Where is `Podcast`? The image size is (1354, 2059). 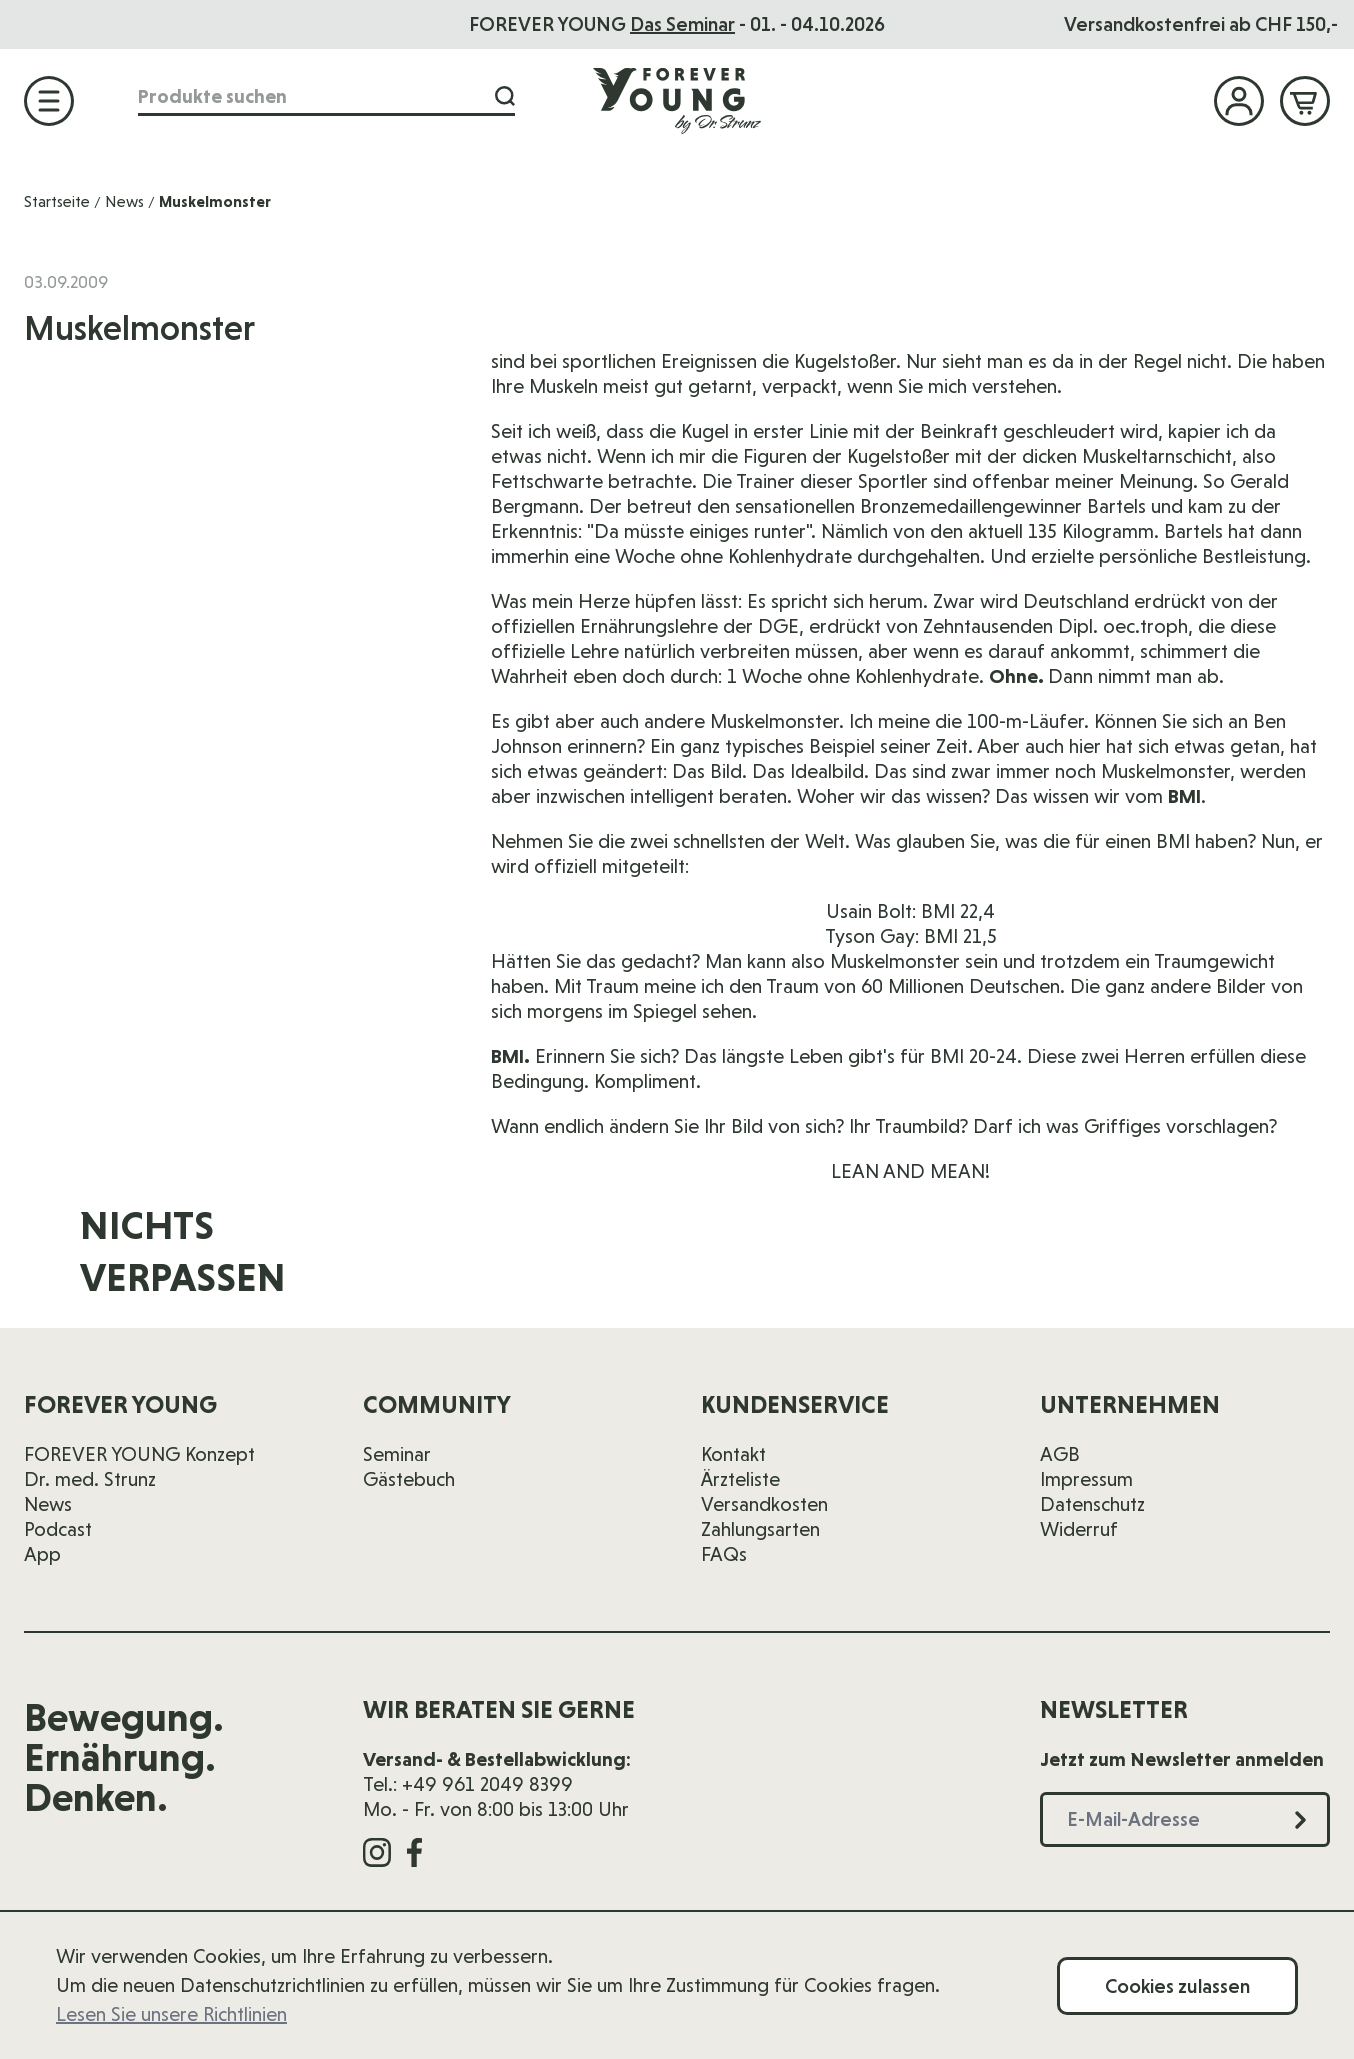 Podcast is located at coordinates (58, 1529).